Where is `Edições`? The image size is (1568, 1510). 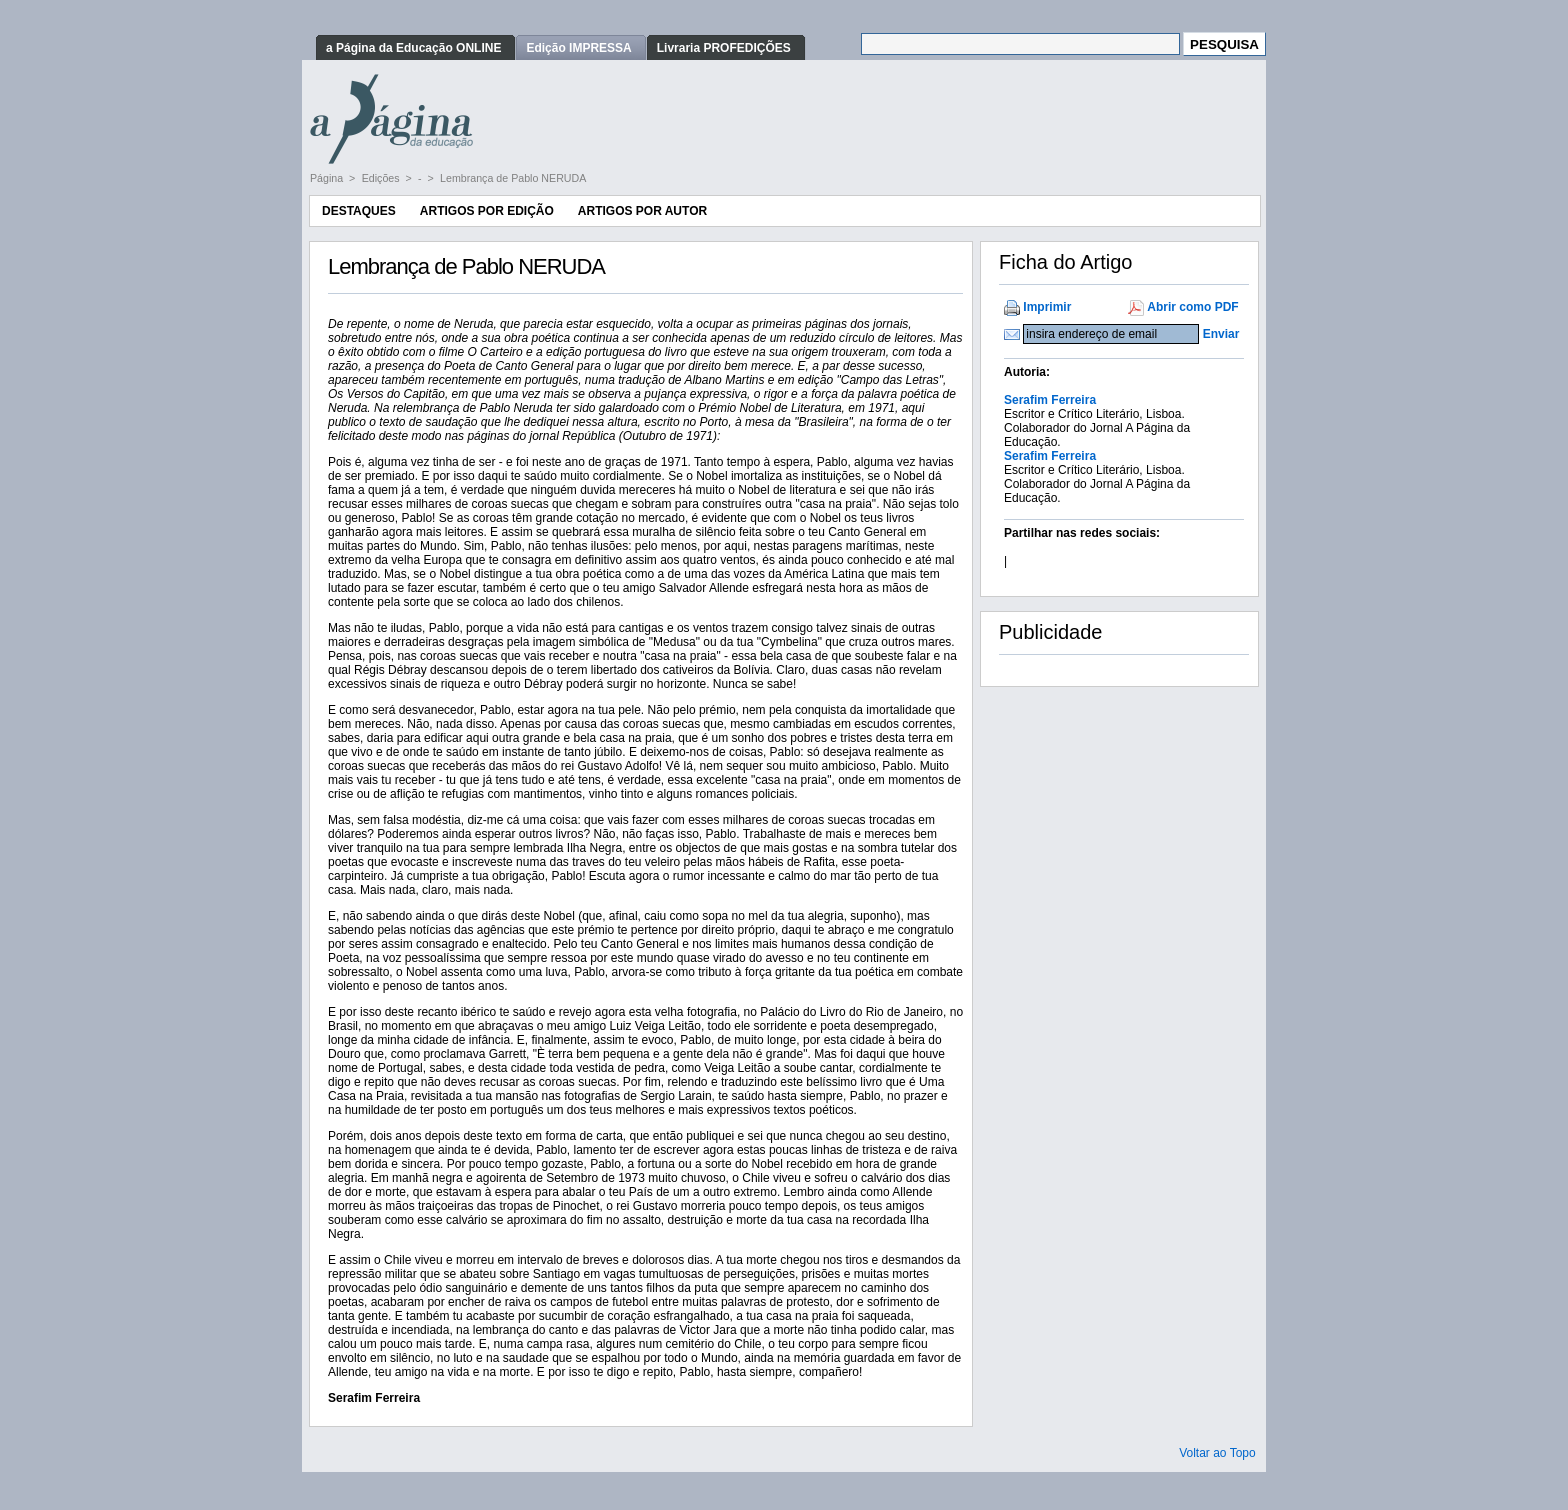 Edições is located at coordinates (382, 178).